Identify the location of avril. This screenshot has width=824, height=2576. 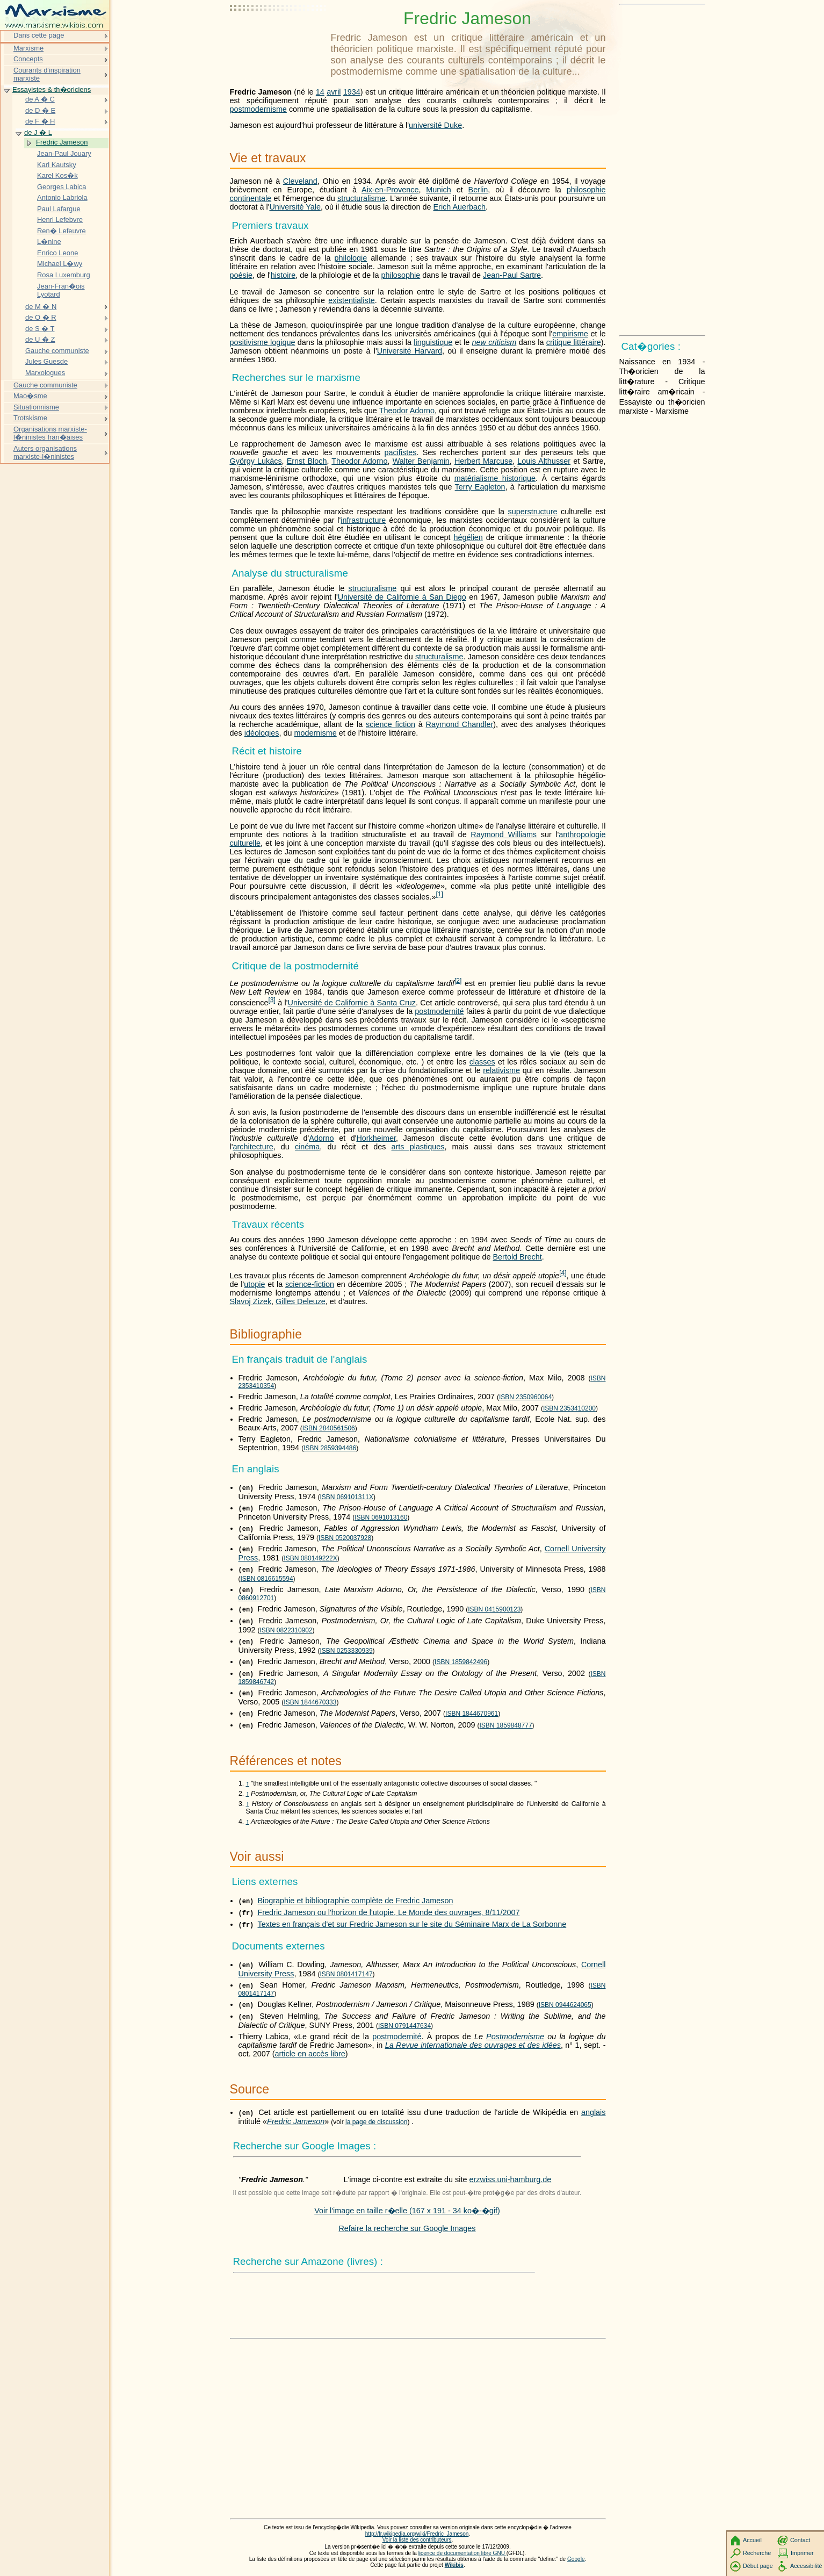
(334, 92).